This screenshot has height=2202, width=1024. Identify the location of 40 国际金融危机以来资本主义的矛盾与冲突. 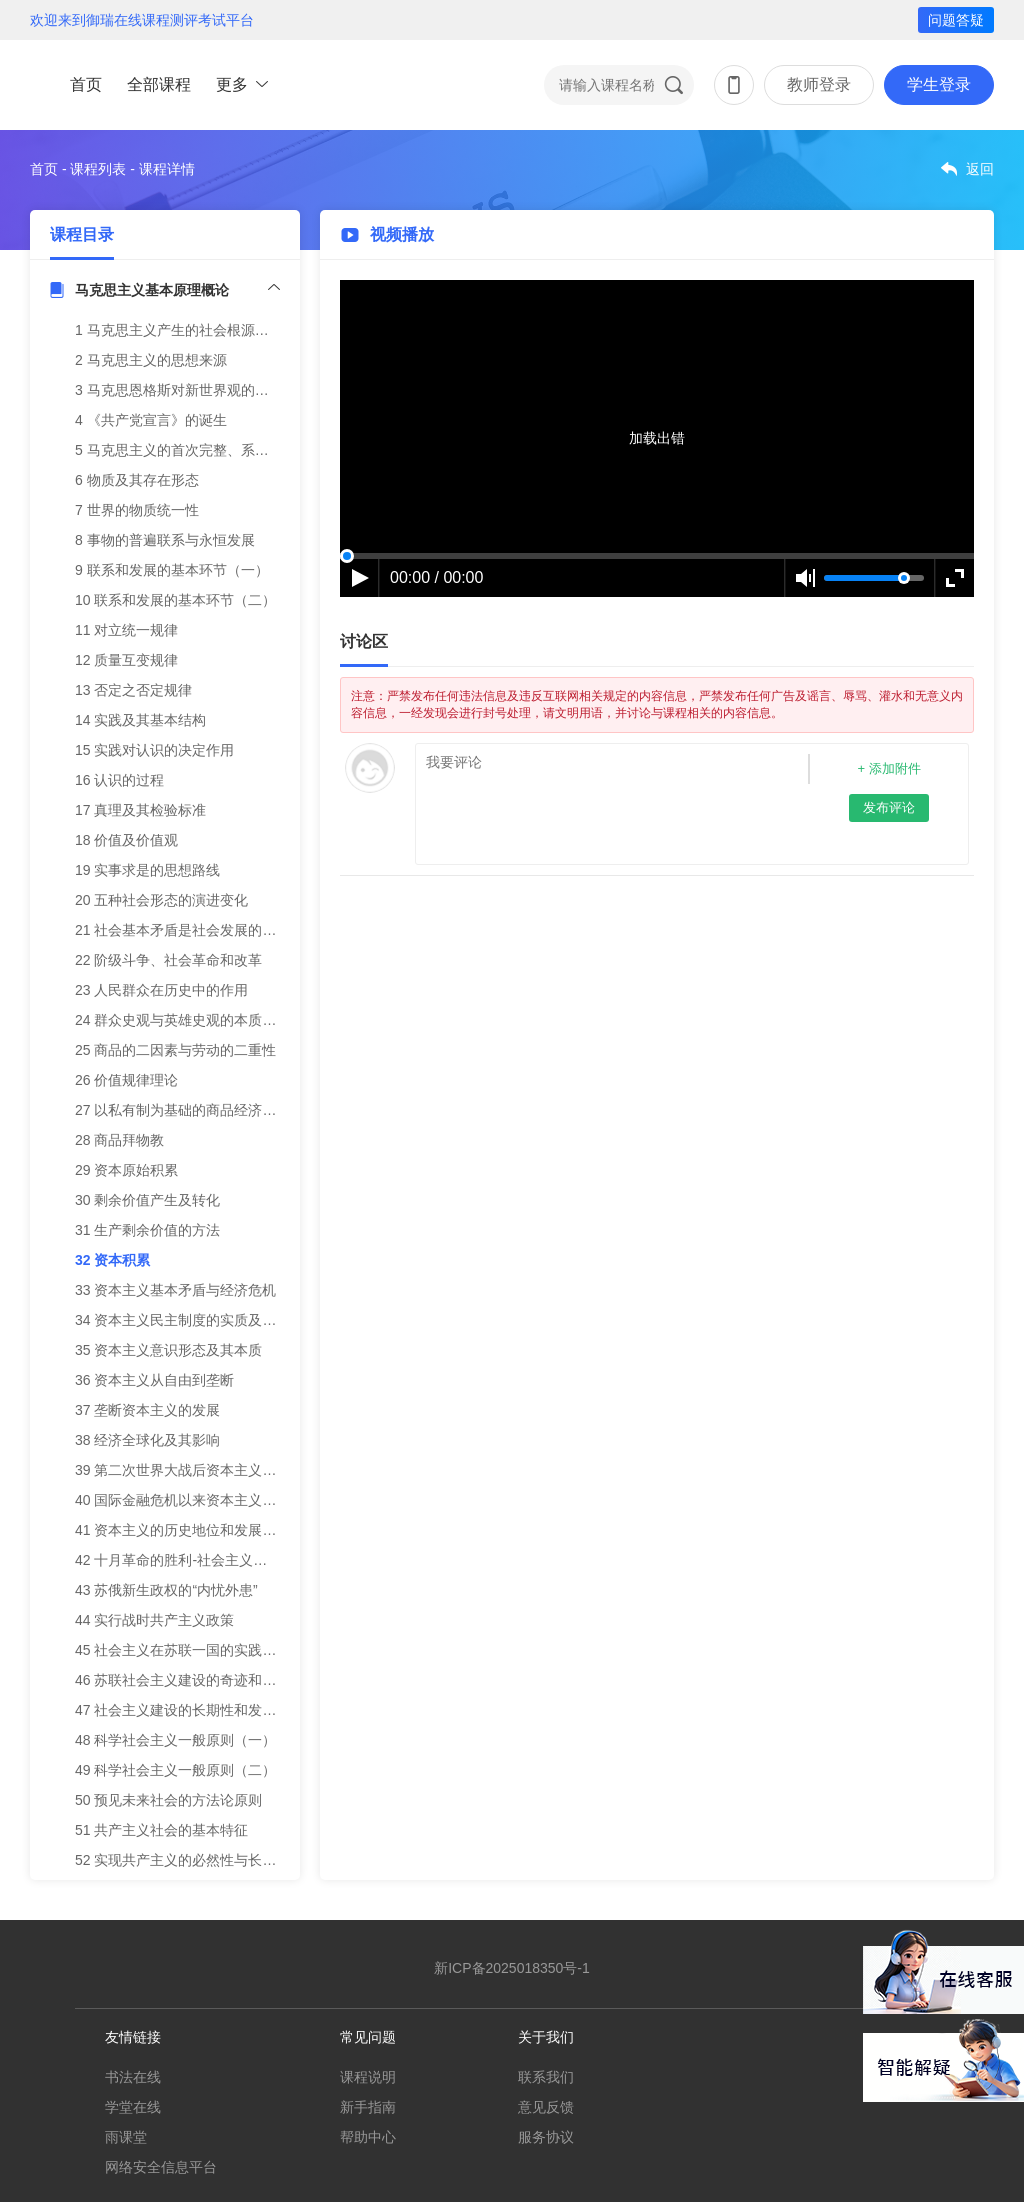
(210, 1500).